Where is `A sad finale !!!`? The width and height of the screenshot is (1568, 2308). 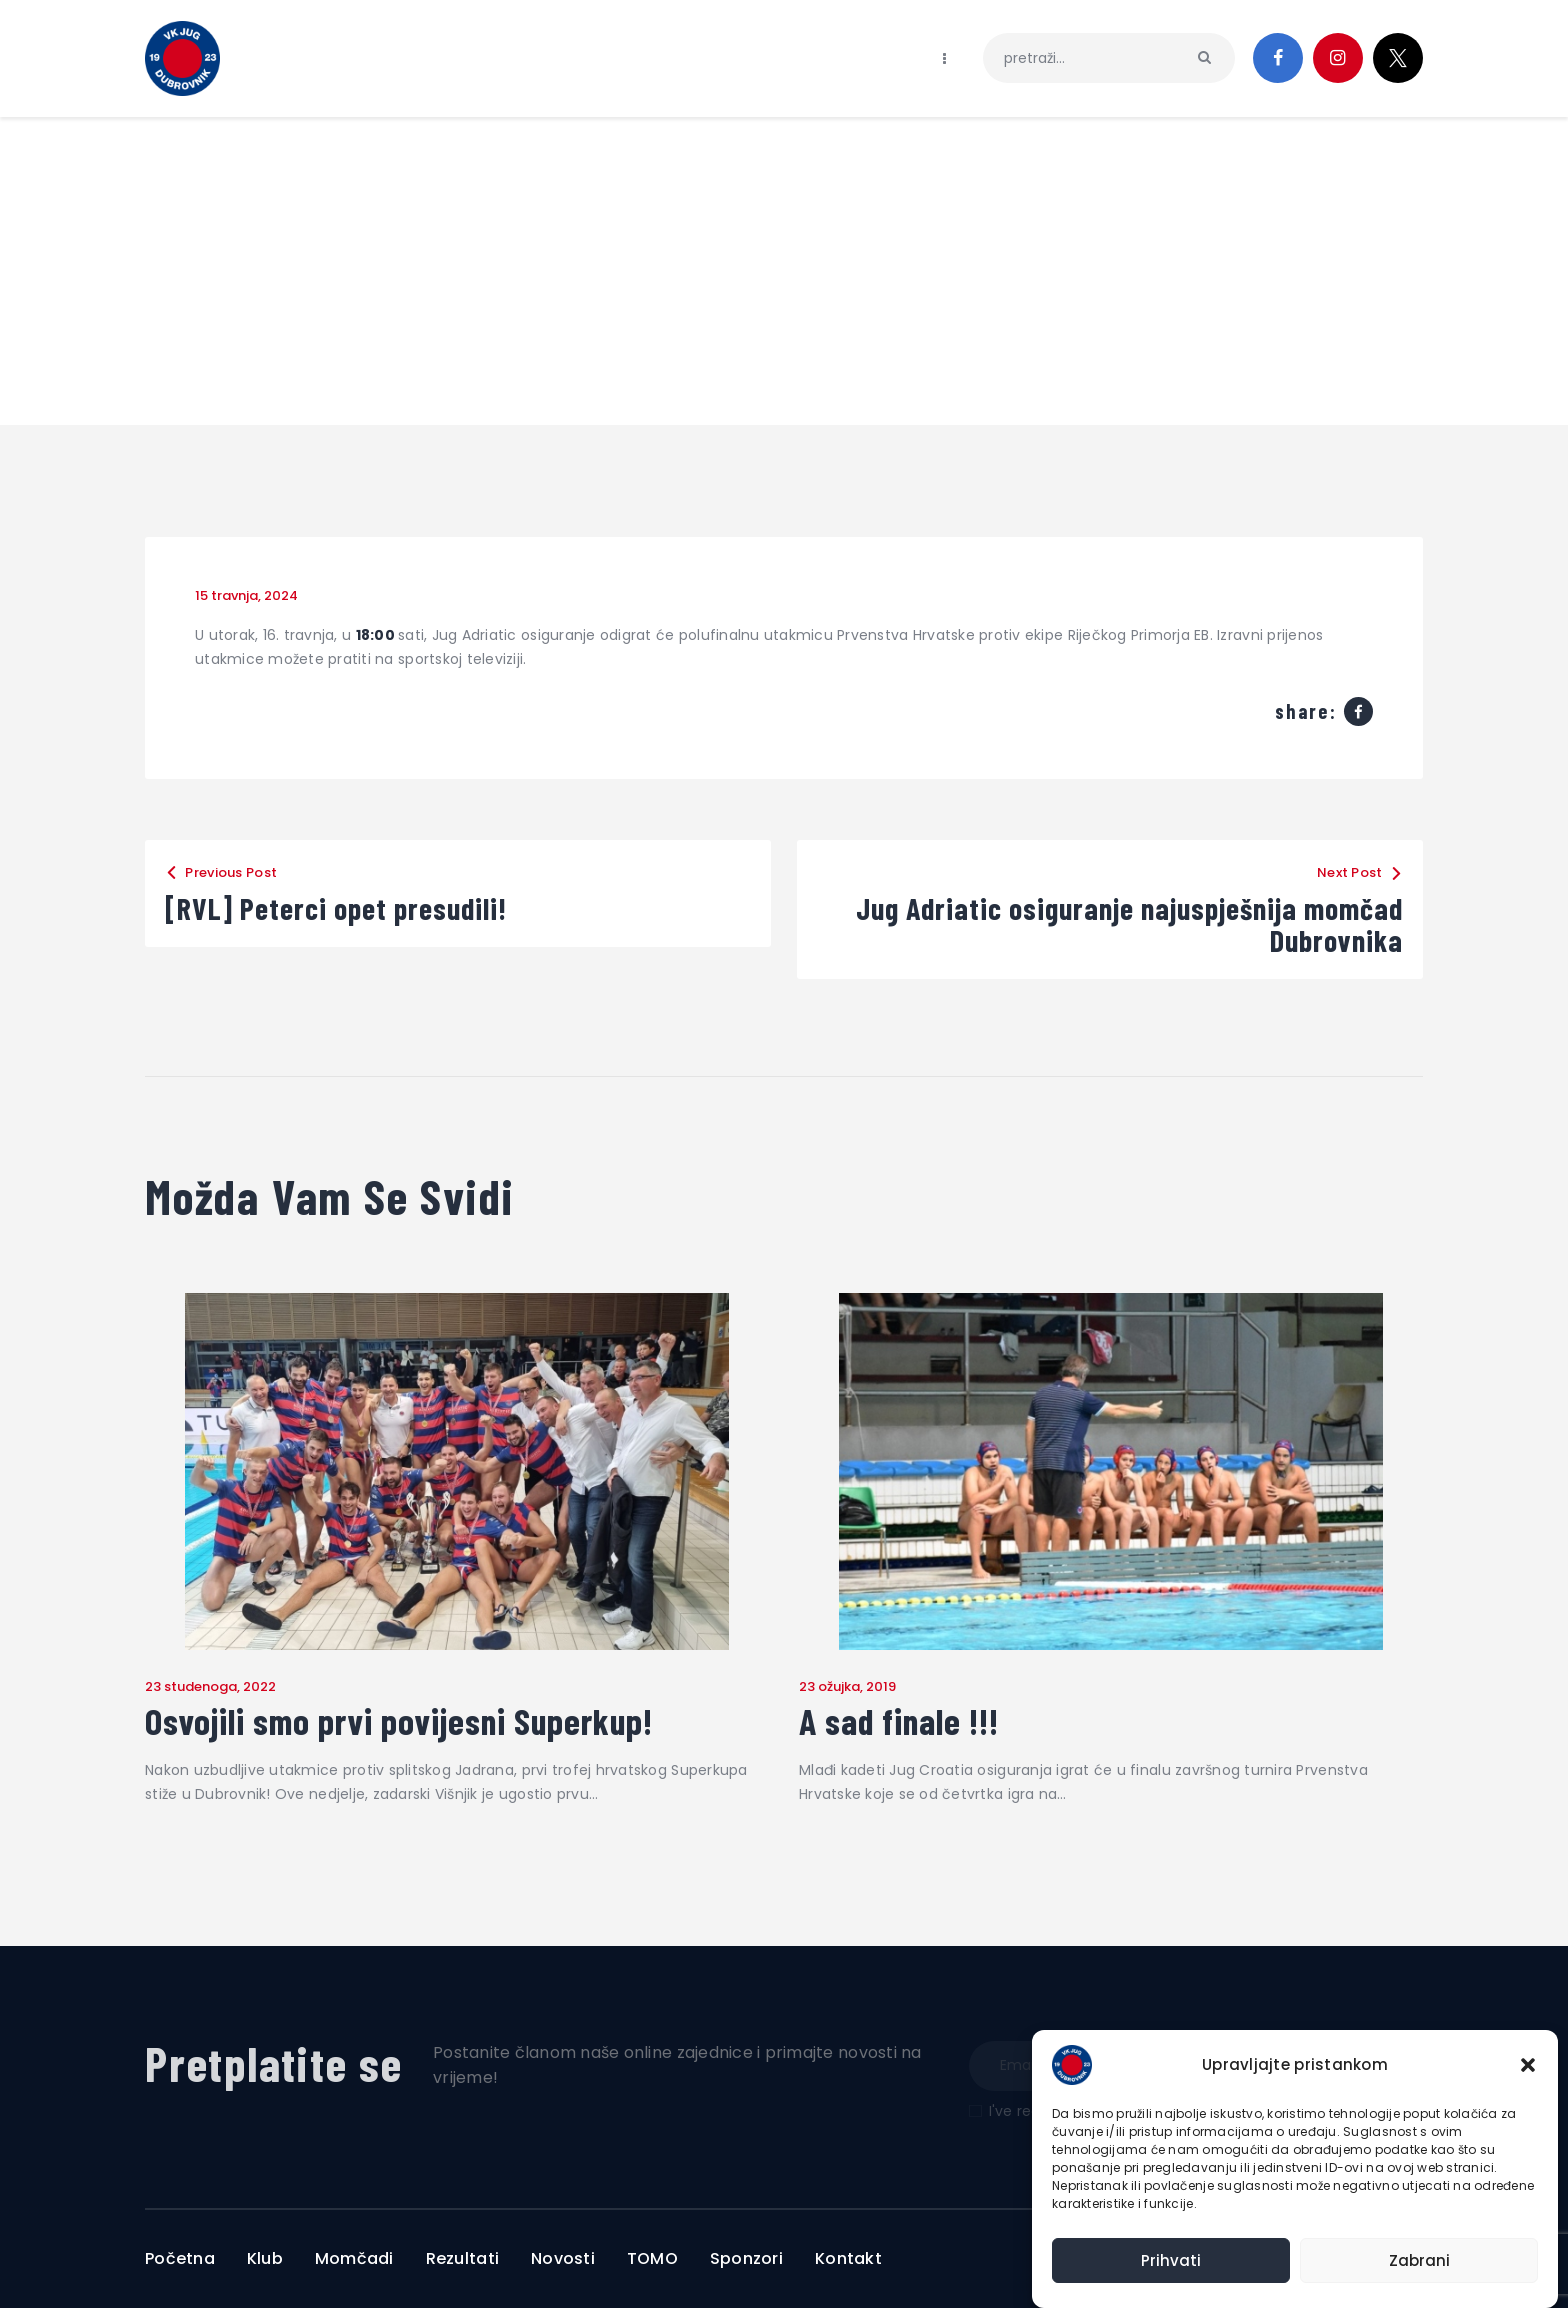
A sad finale !!! is located at coordinates (899, 1721).